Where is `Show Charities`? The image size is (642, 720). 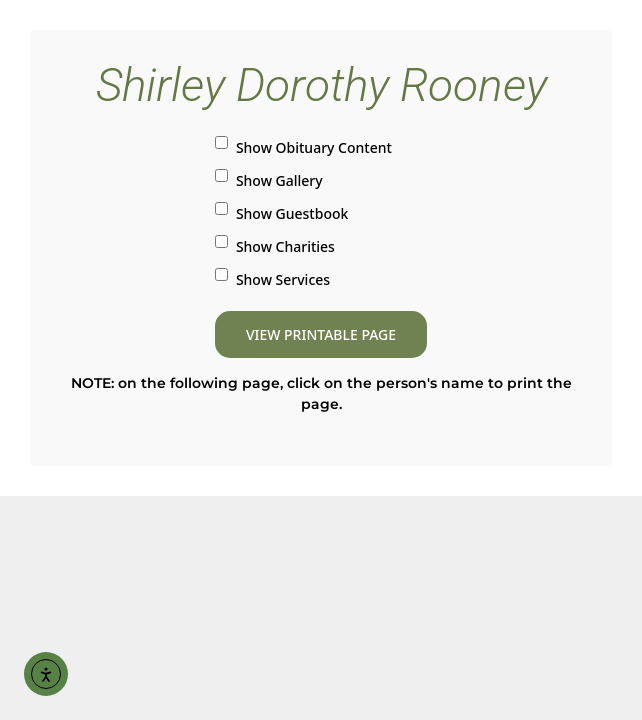 Show Charities is located at coordinates (275, 245).